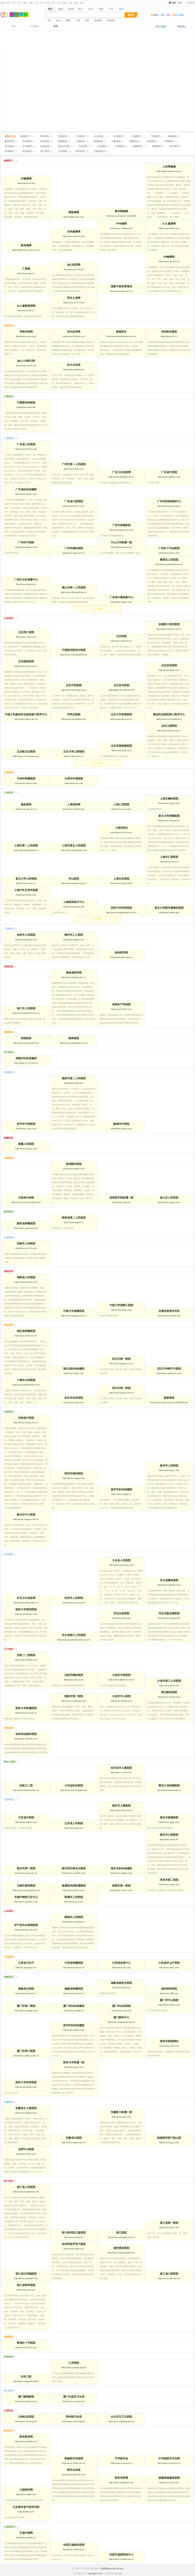  I want to click on 汽车, so click(14, 2).